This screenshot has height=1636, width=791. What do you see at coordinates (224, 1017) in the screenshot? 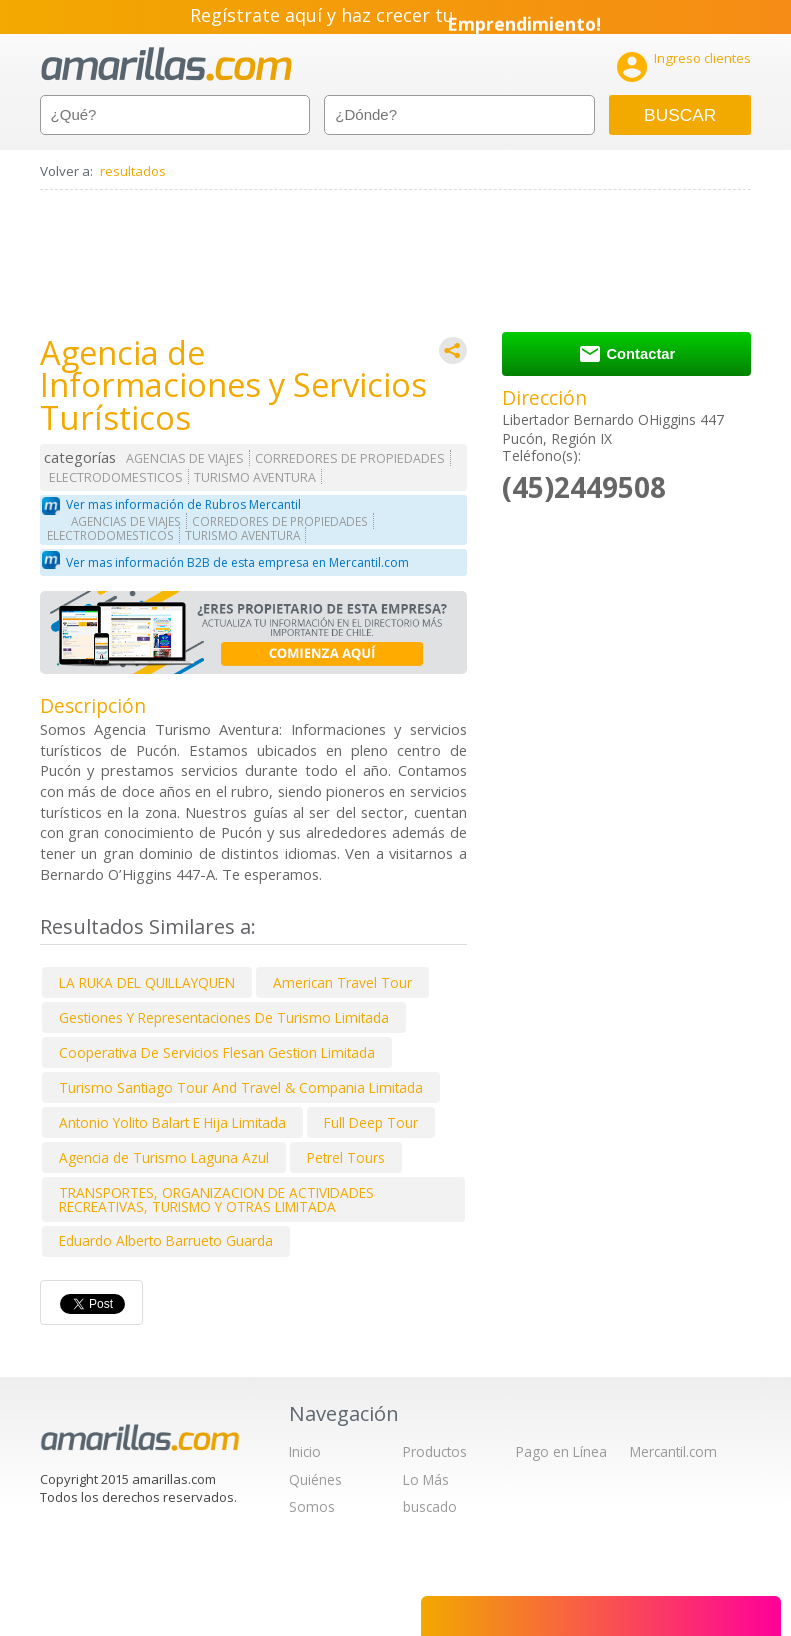
I see `Gestiones Y Representaciones De Turismo Limitada` at bounding box center [224, 1017].